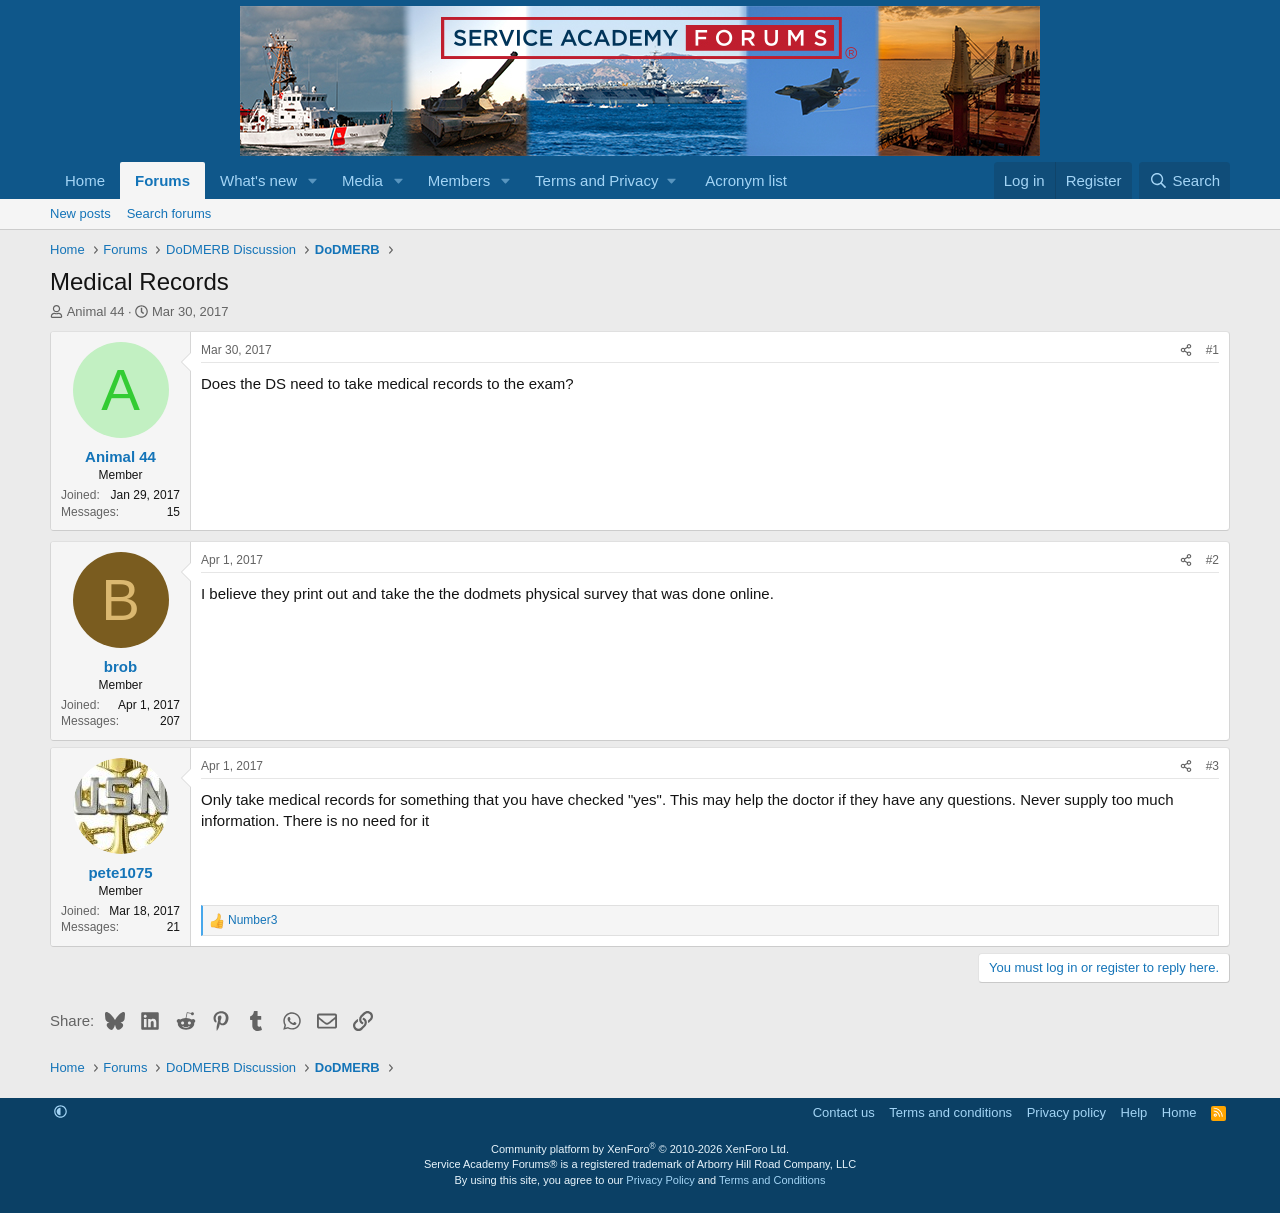 This screenshot has height=1213, width=1280. Describe the element at coordinates (950, 1112) in the screenshot. I see `Terms and conditions` at that location.